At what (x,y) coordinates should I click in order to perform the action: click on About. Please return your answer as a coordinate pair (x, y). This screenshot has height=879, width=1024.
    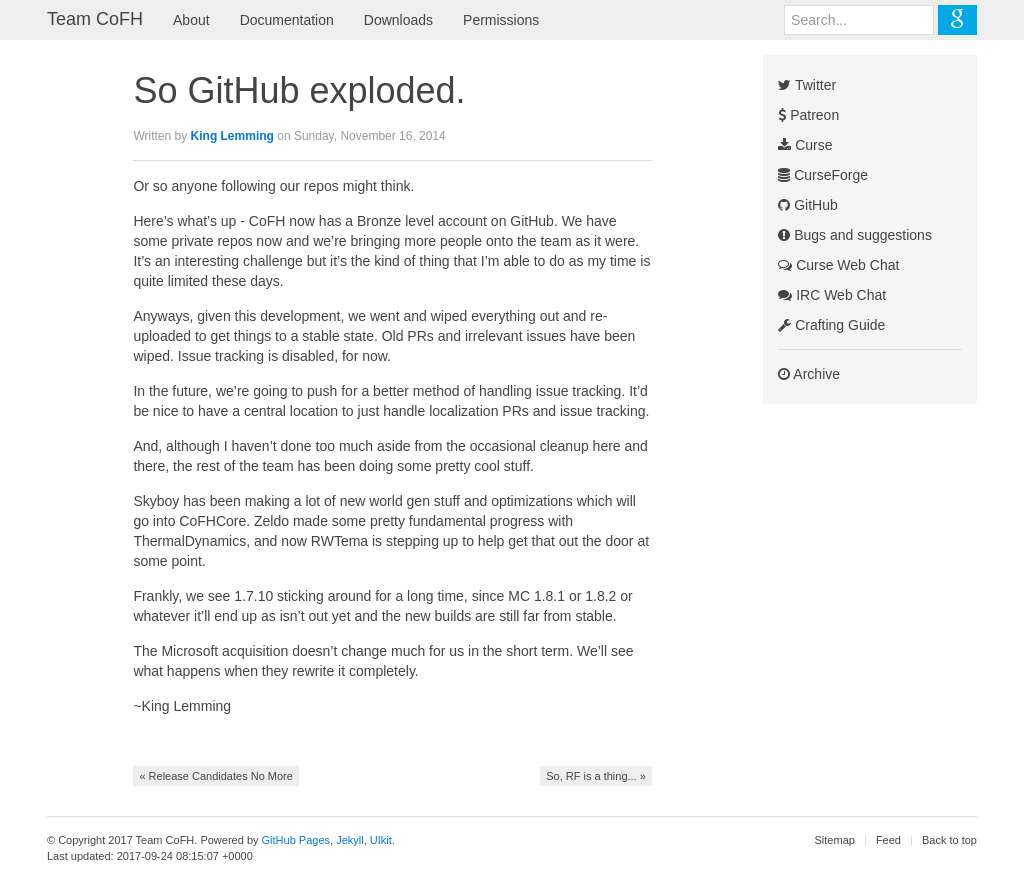
    Looking at the image, I should click on (191, 20).